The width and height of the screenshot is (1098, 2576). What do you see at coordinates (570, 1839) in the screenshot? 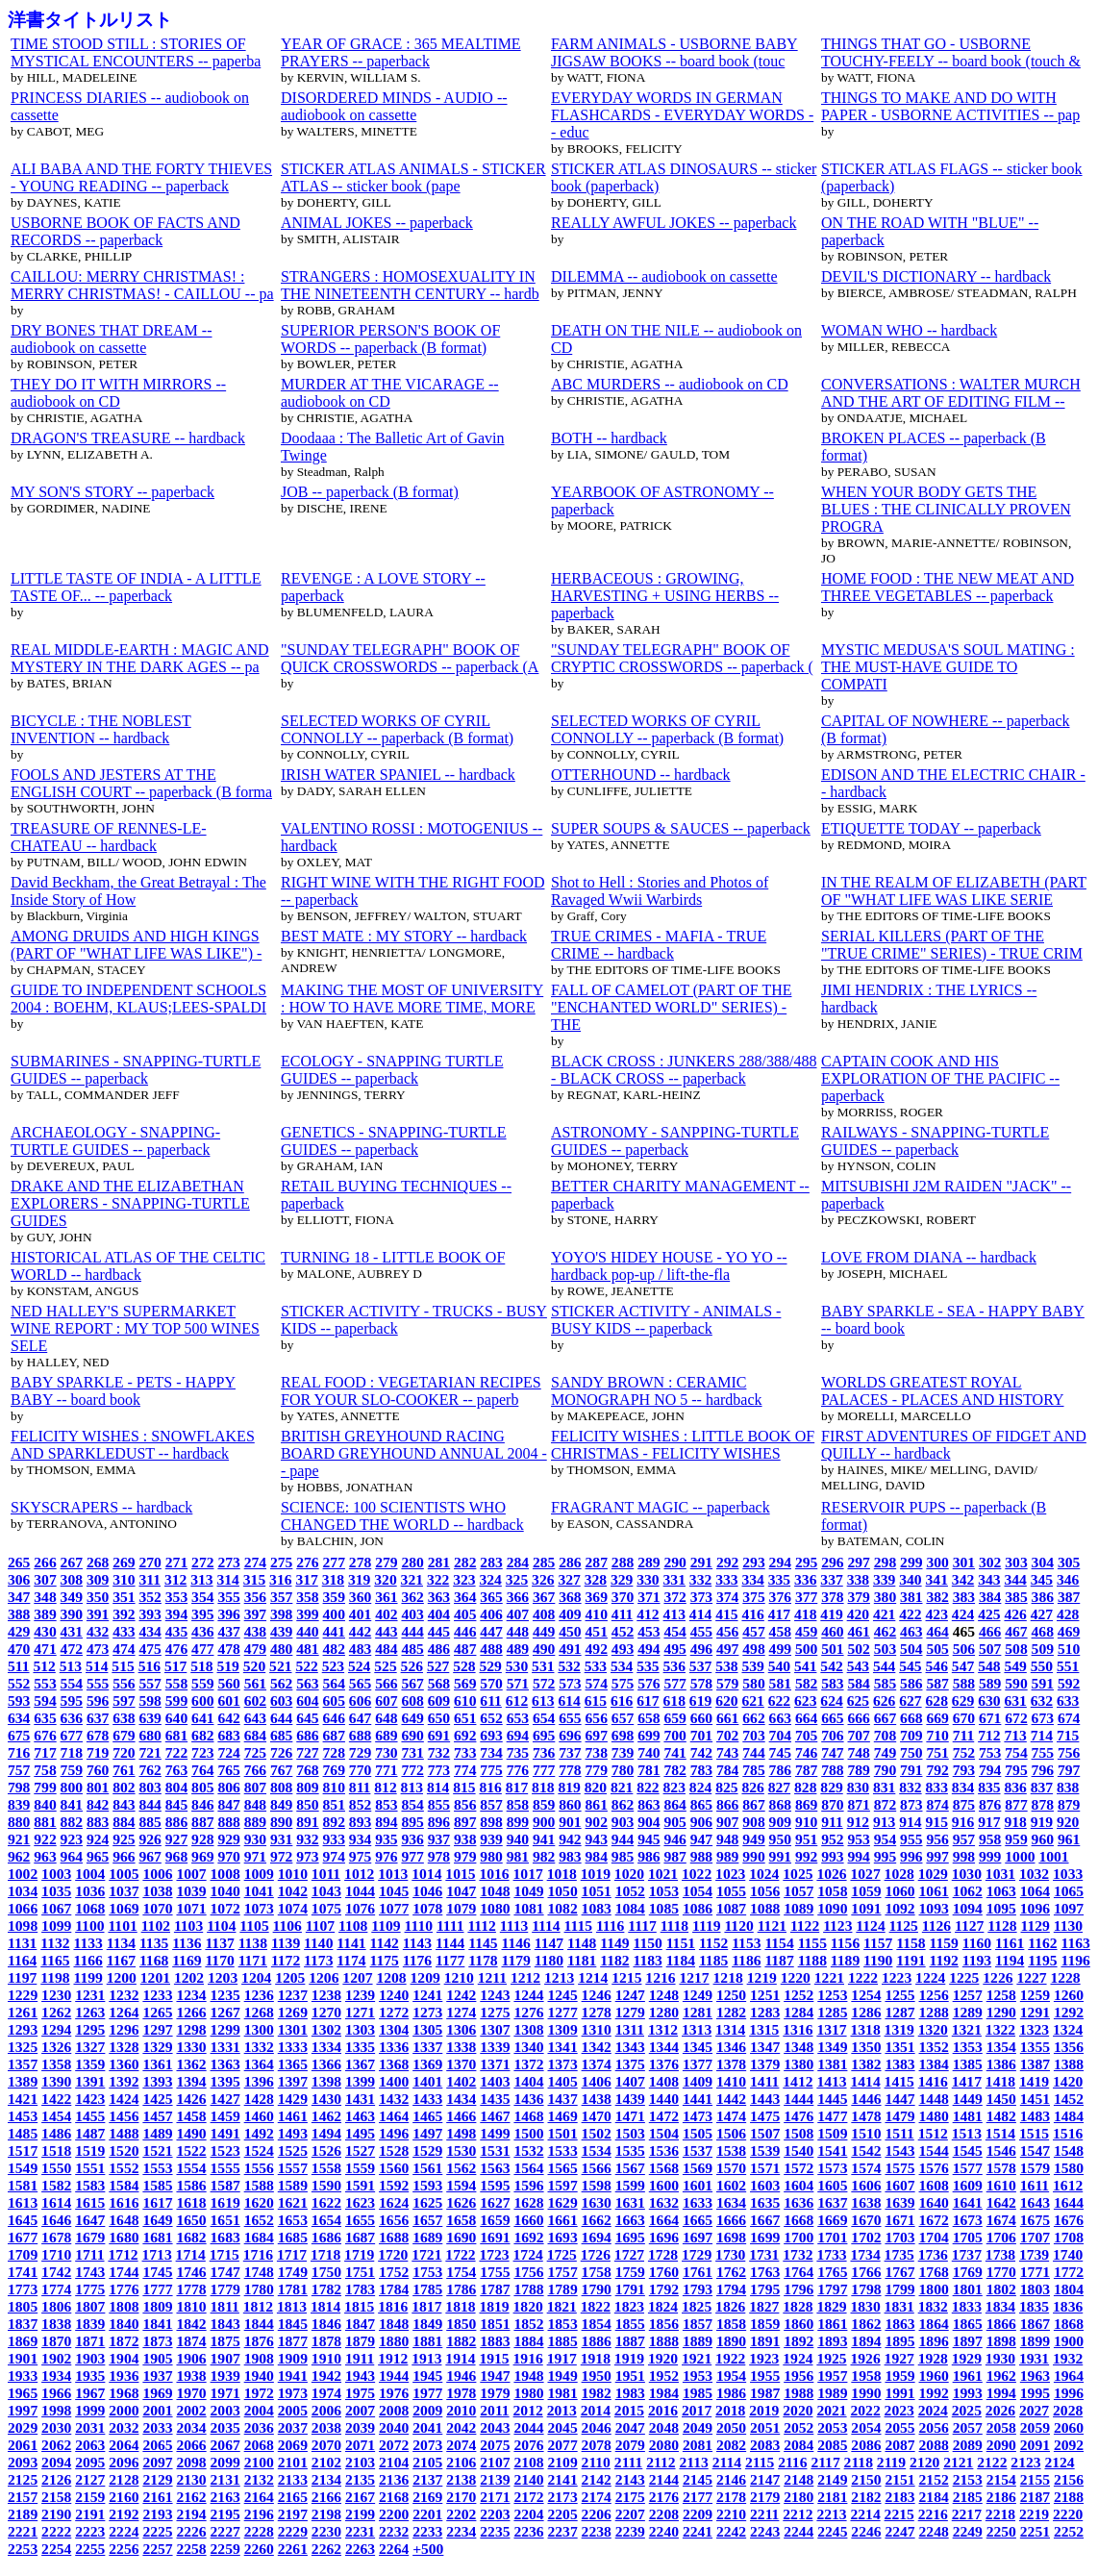
I see `942` at bounding box center [570, 1839].